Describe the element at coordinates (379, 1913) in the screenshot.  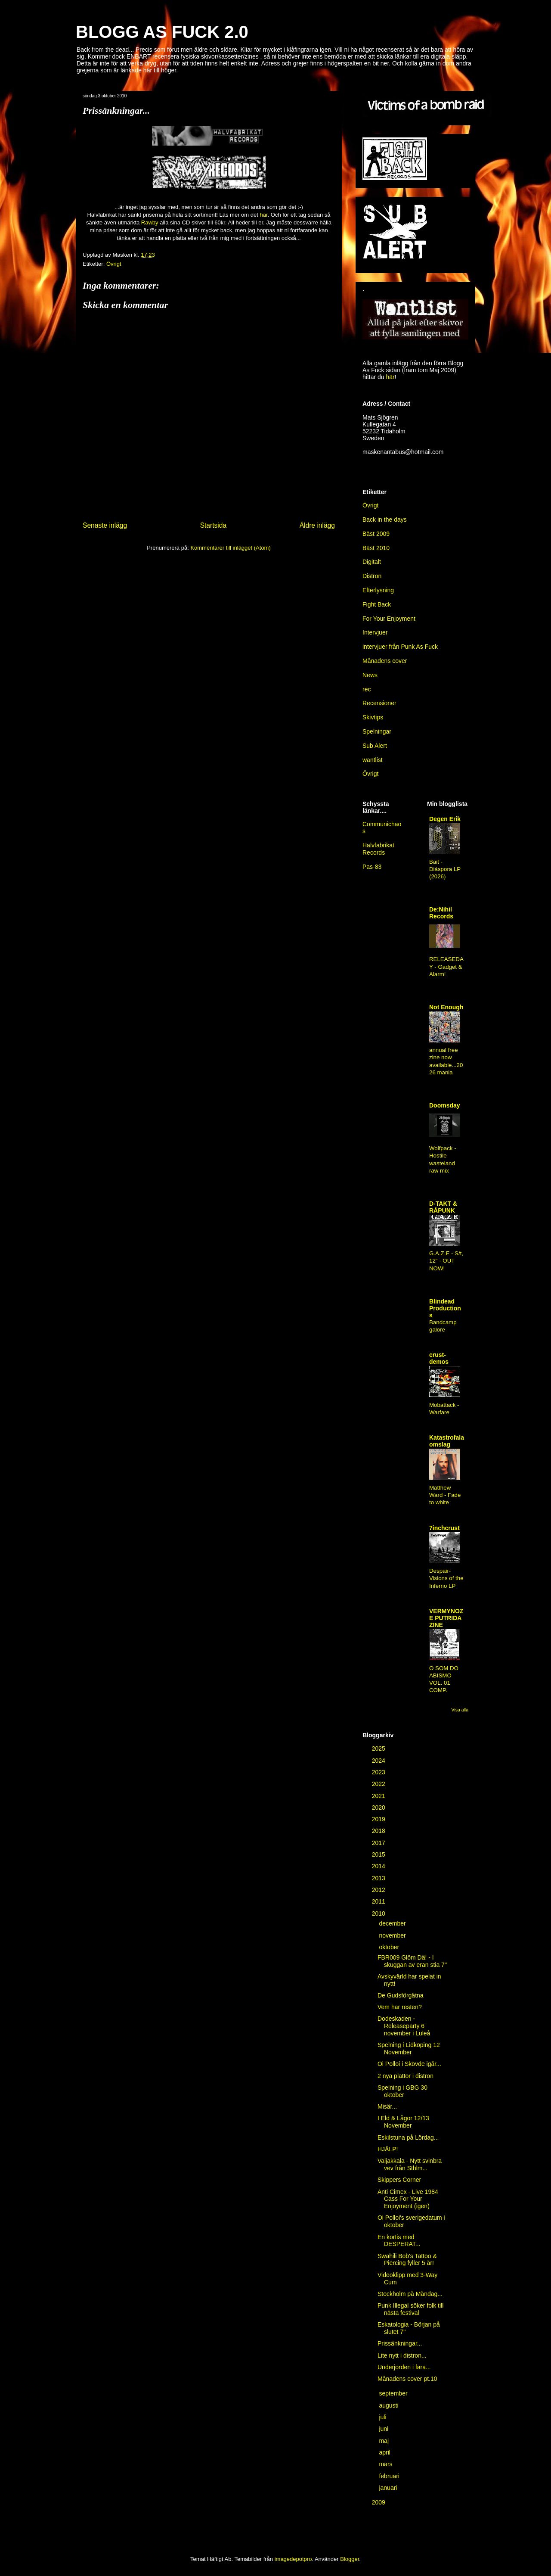
I see `2010` at that location.